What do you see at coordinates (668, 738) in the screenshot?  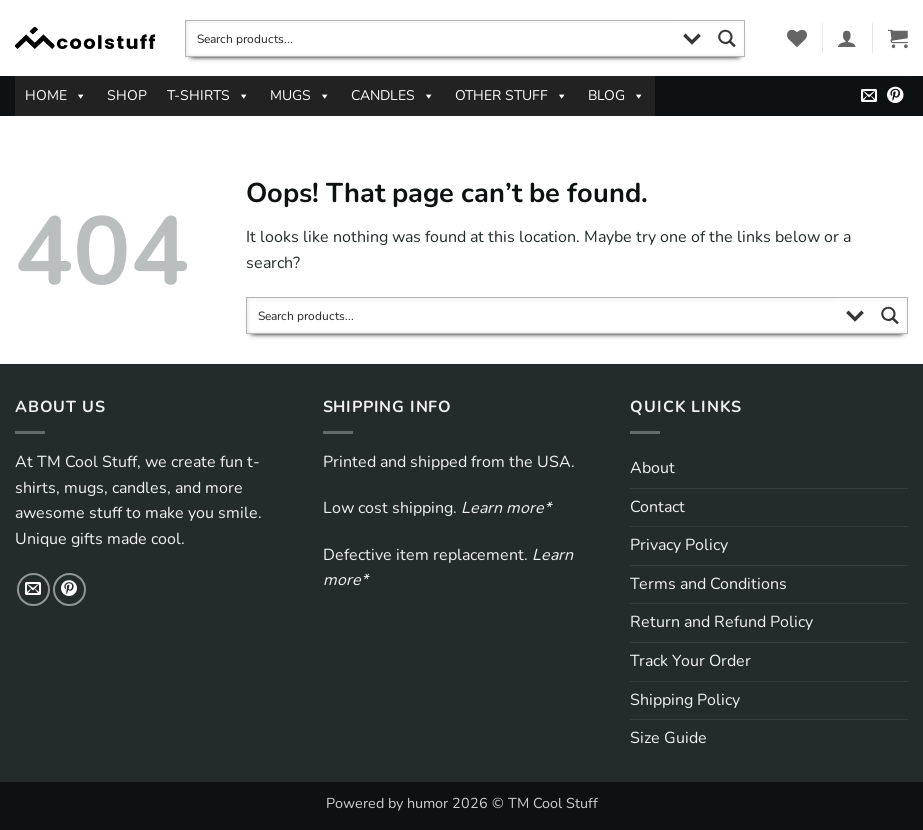 I see `Size Guide` at bounding box center [668, 738].